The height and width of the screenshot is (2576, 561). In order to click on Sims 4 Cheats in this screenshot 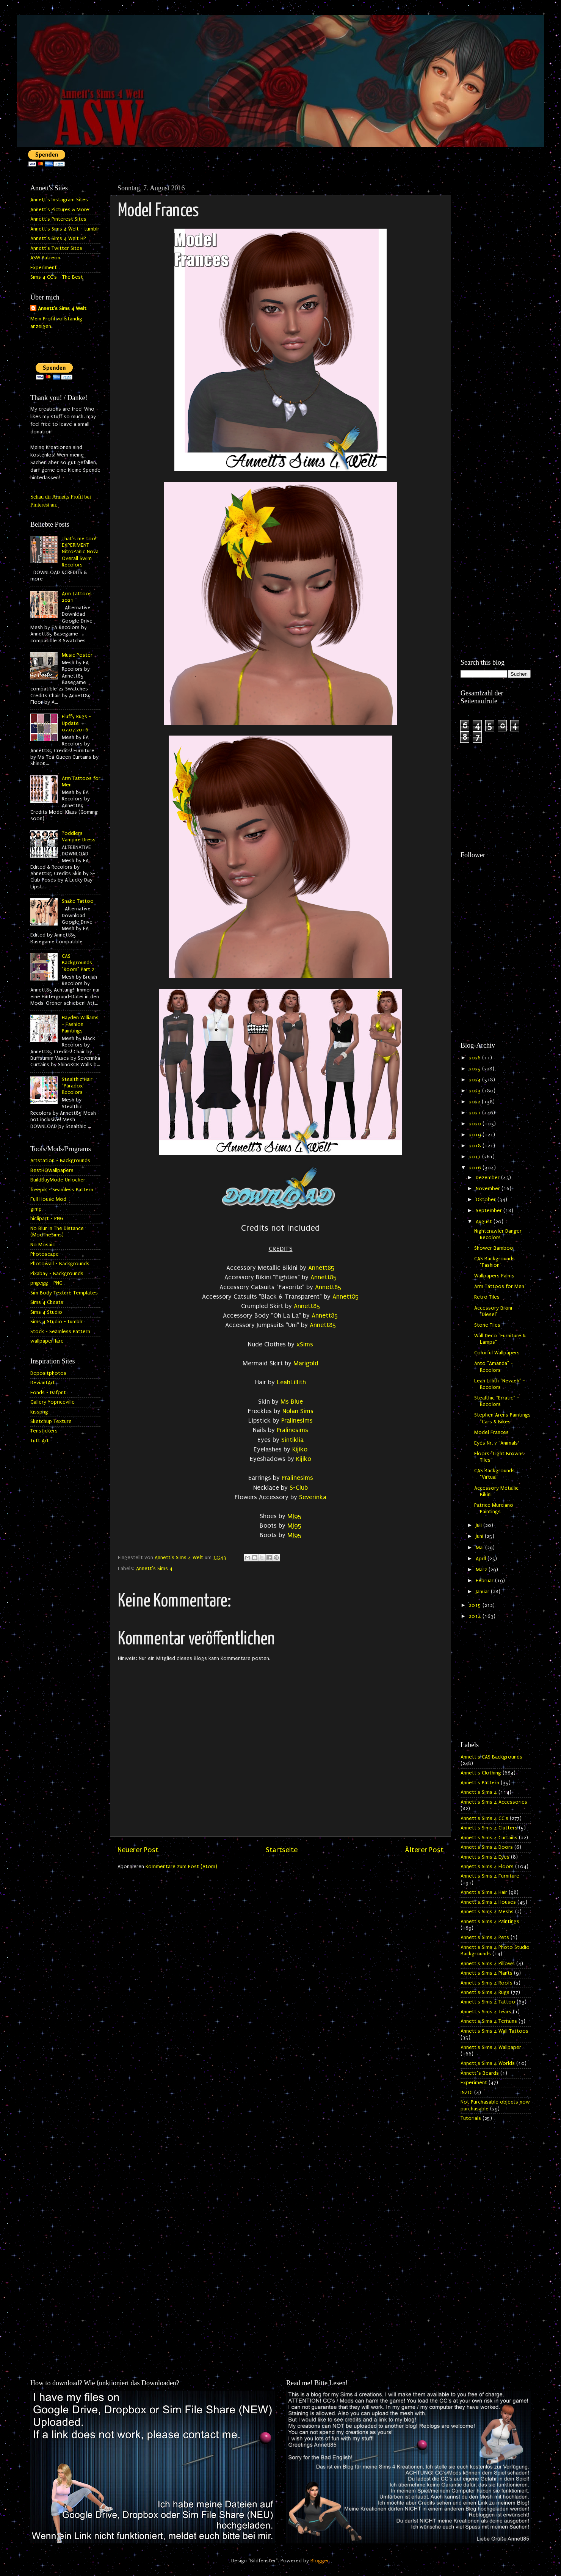, I will do `click(46, 1302)`.